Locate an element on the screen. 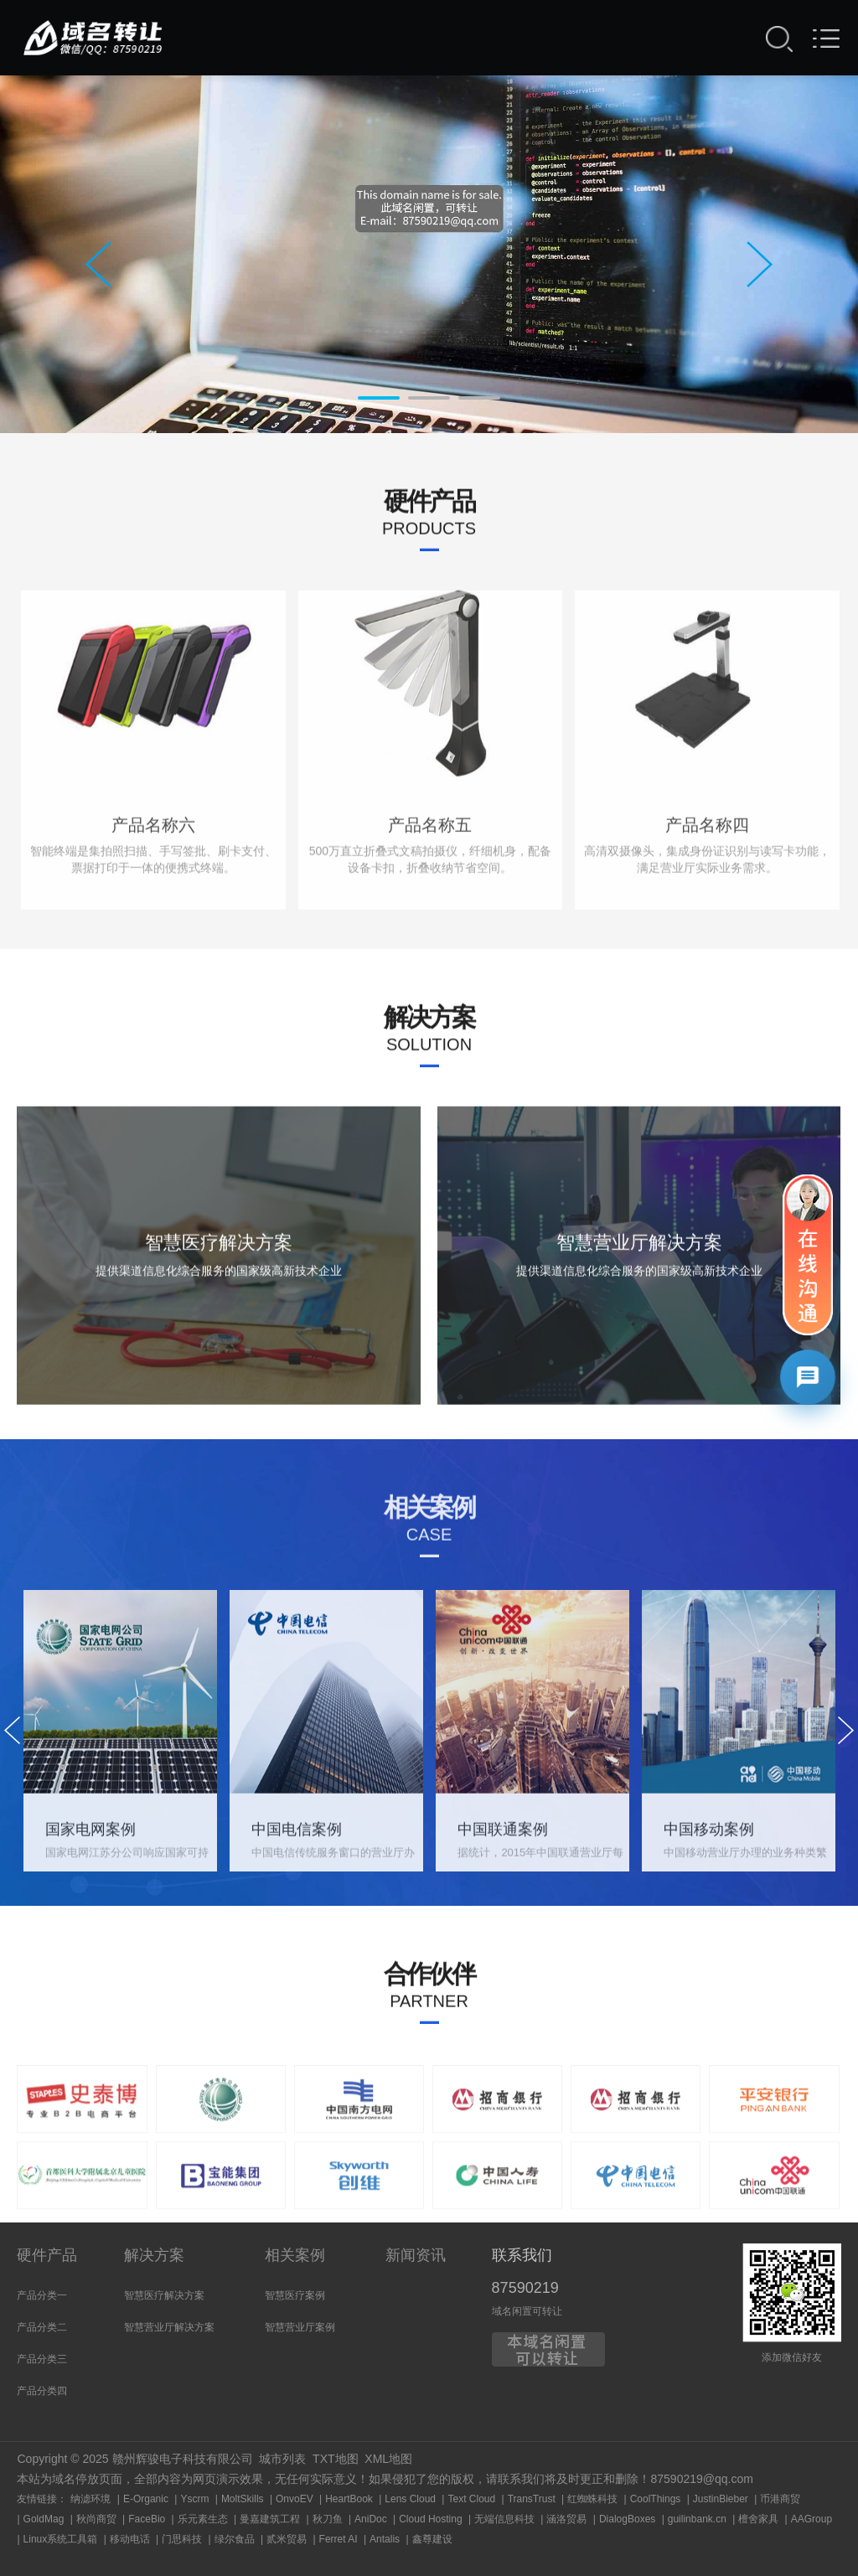 The height and width of the screenshot is (2576, 858). CoolThings is located at coordinates (655, 2499).